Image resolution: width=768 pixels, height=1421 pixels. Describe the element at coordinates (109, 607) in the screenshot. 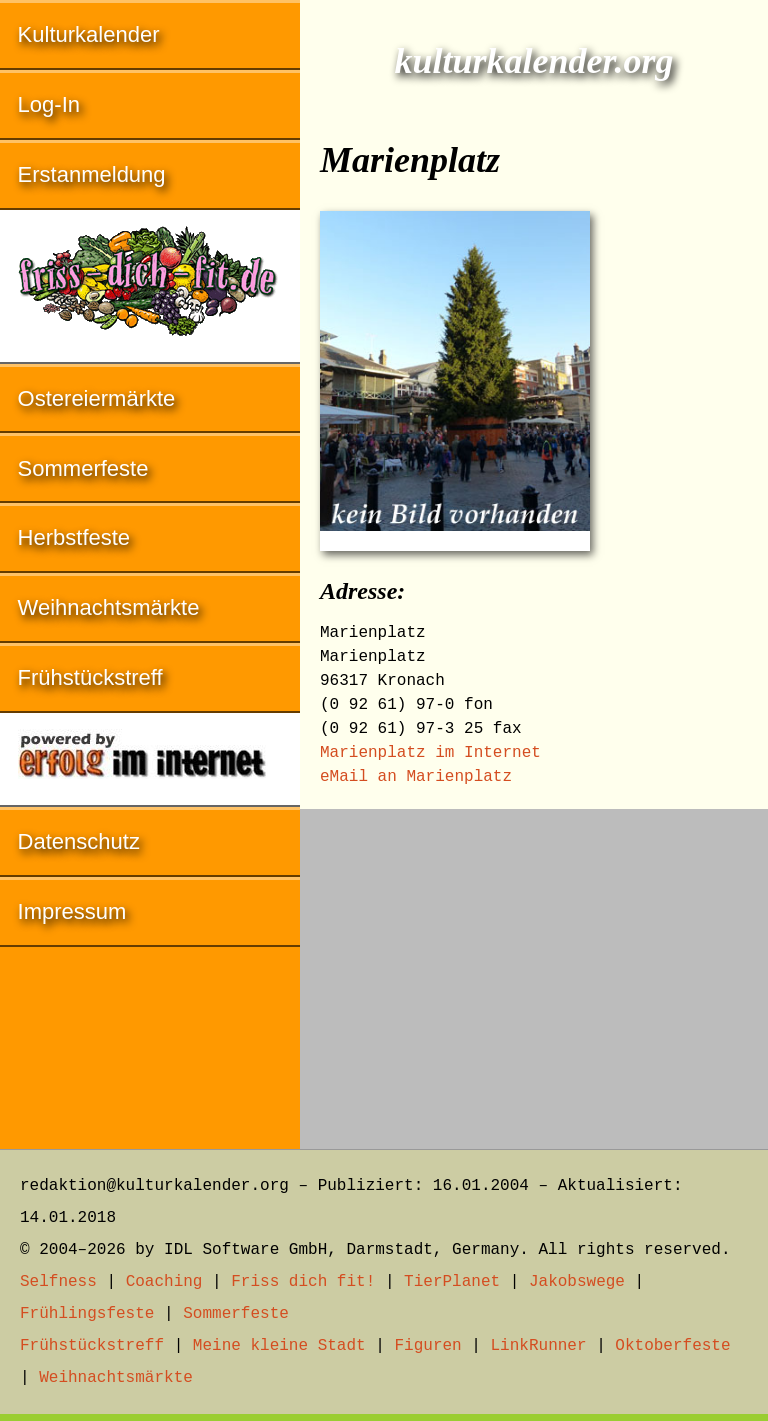

I see `Weihnachtsmärkte` at that location.